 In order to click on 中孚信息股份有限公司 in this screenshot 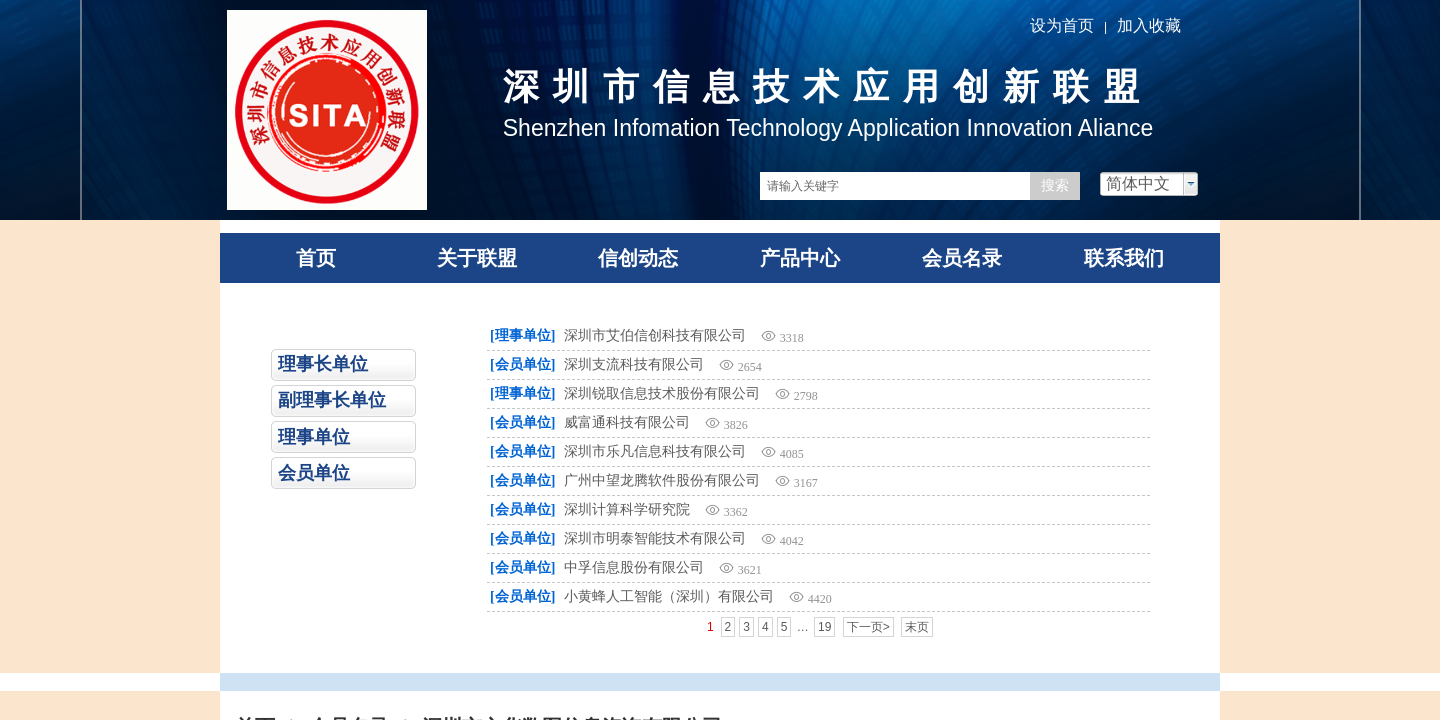, I will do `click(634, 567)`.